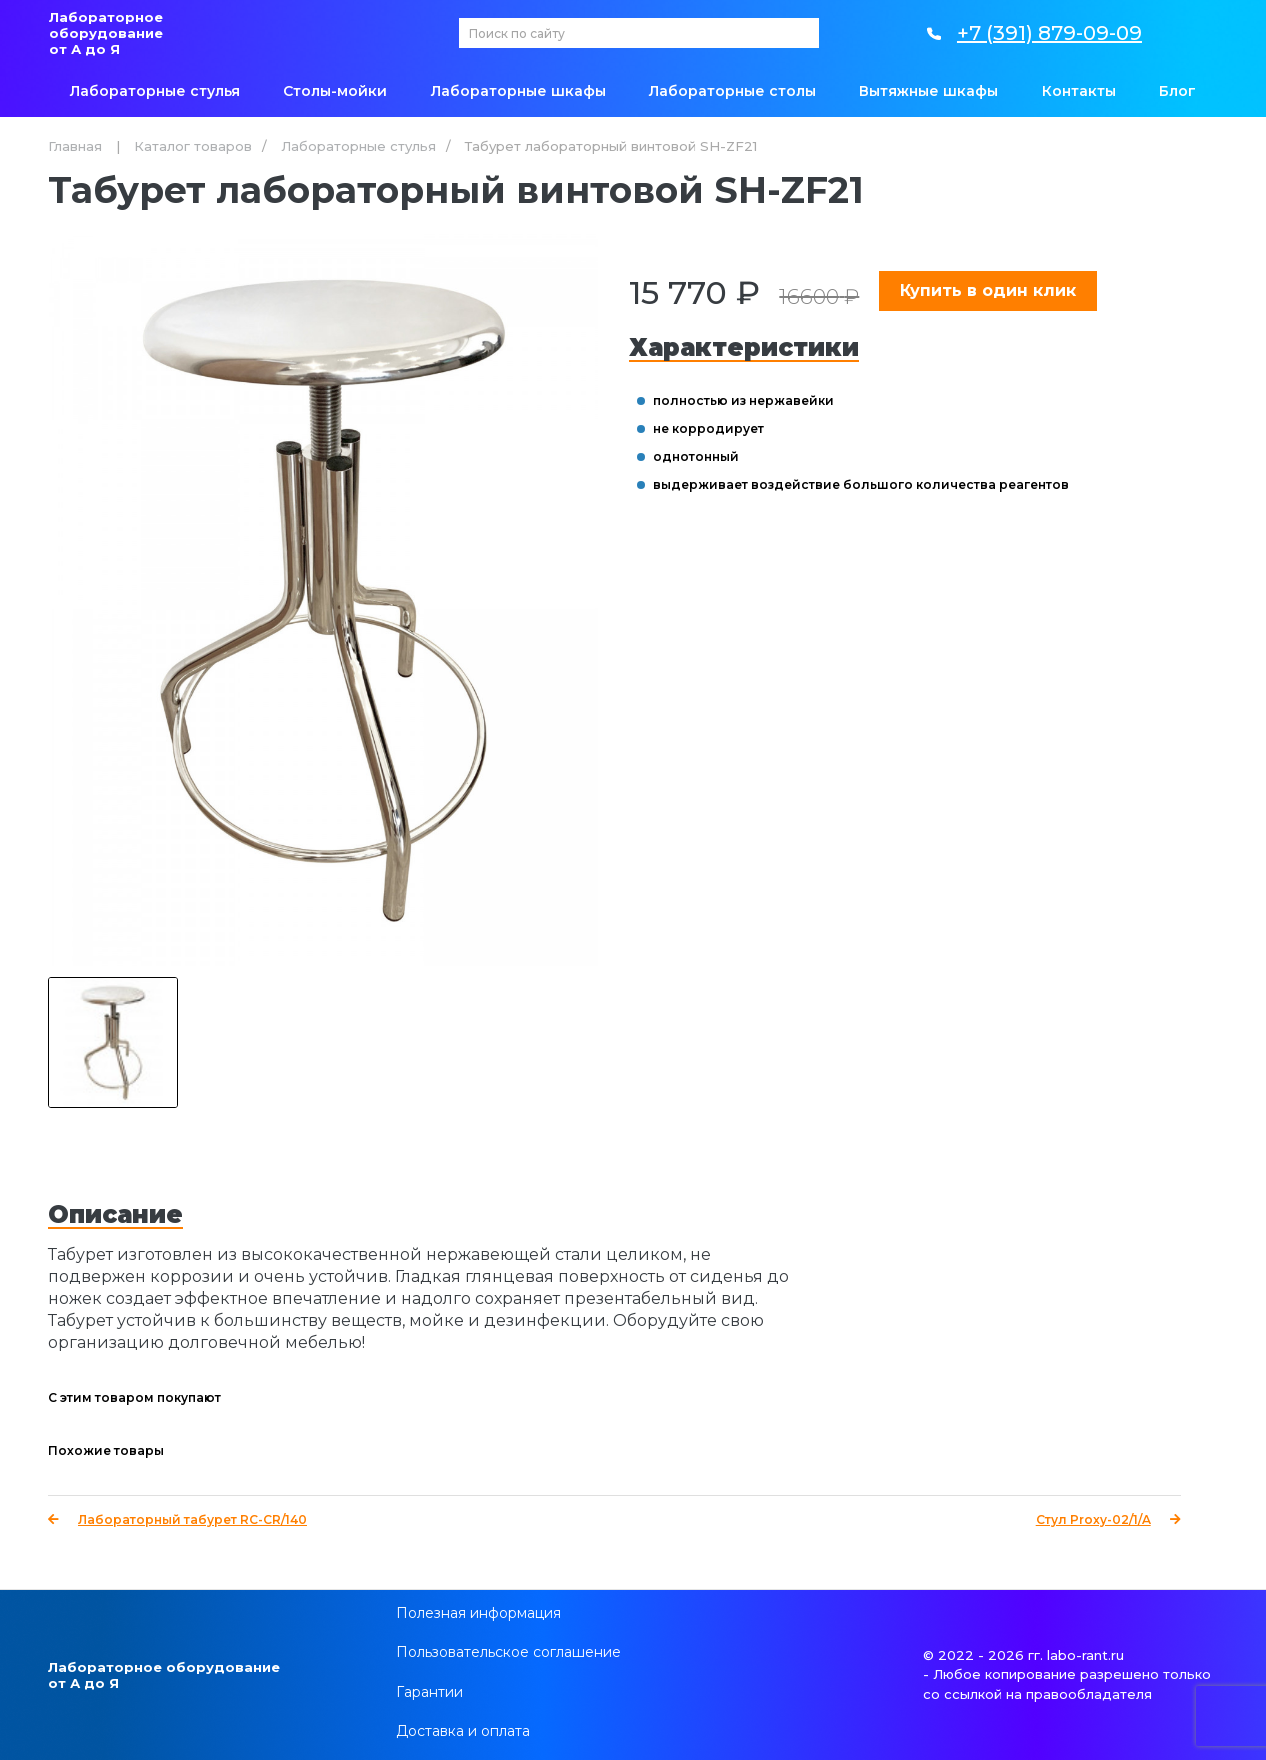 Image resolution: width=1266 pixels, height=1760 pixels. What do you see at coordinates (335, 91) in the screenshot?
I see `Столы-мойки` at bounding box center [335, 91].